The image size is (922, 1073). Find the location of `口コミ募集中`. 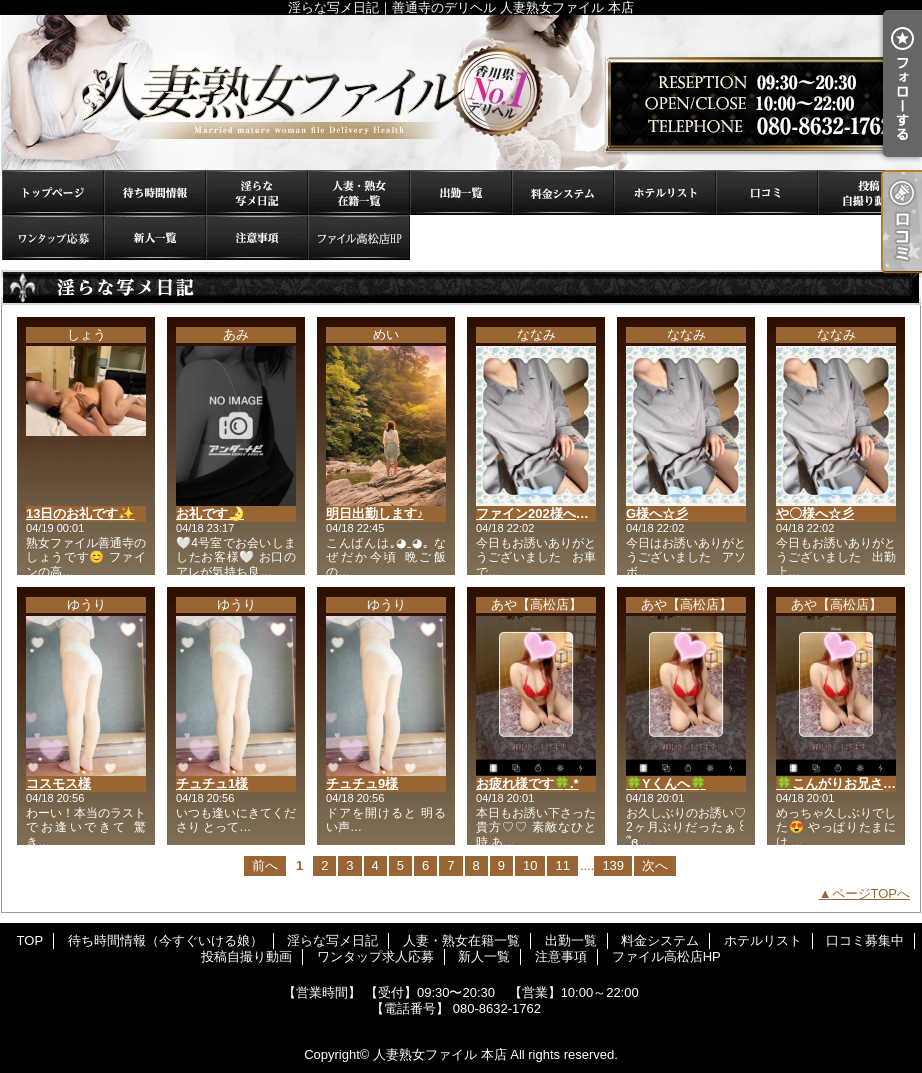

口コミ募集中 is located at coordinates (767, 192).